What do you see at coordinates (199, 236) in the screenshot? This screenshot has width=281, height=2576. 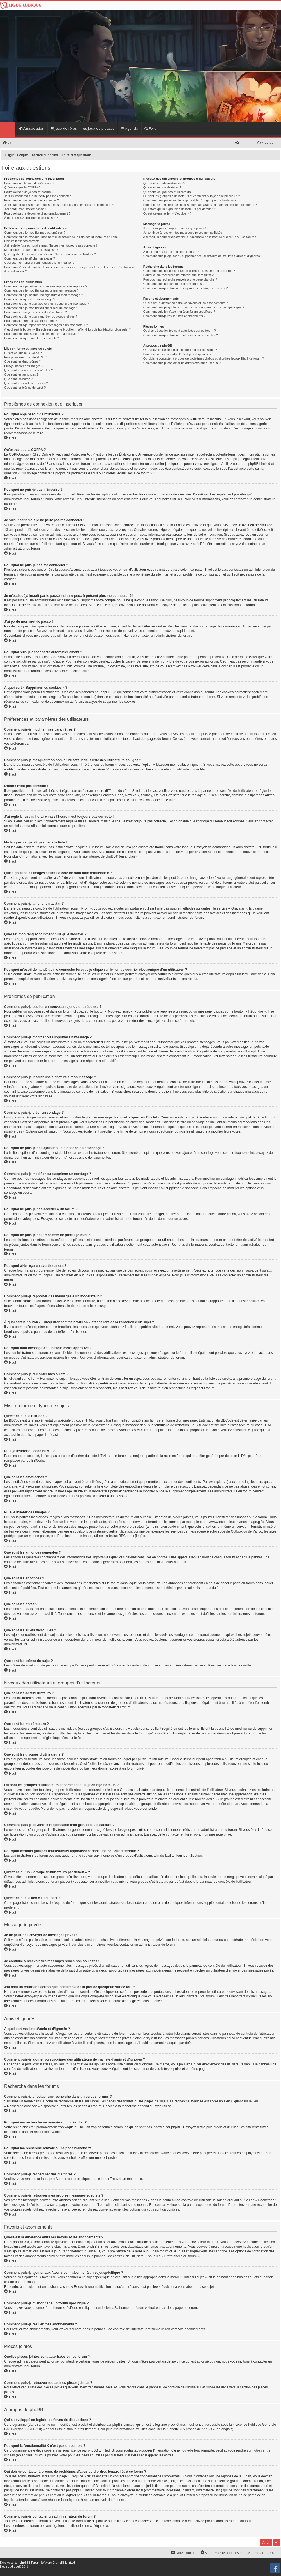 I see `J’ai reçu un courrier électronique indésirable de la part de quelqu’un sur ce forum !` at bounding box center [199, 236].